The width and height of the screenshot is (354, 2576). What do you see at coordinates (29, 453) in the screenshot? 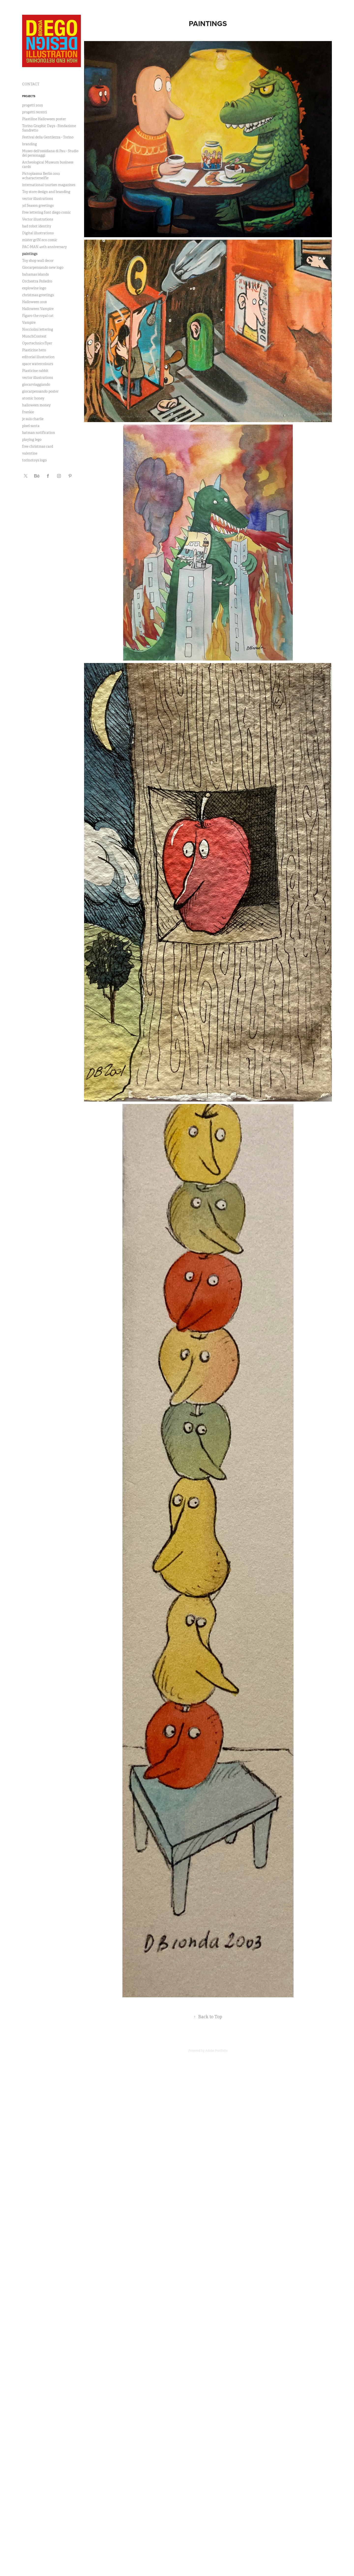
I see `valentine` at bounding box center [29, 453].